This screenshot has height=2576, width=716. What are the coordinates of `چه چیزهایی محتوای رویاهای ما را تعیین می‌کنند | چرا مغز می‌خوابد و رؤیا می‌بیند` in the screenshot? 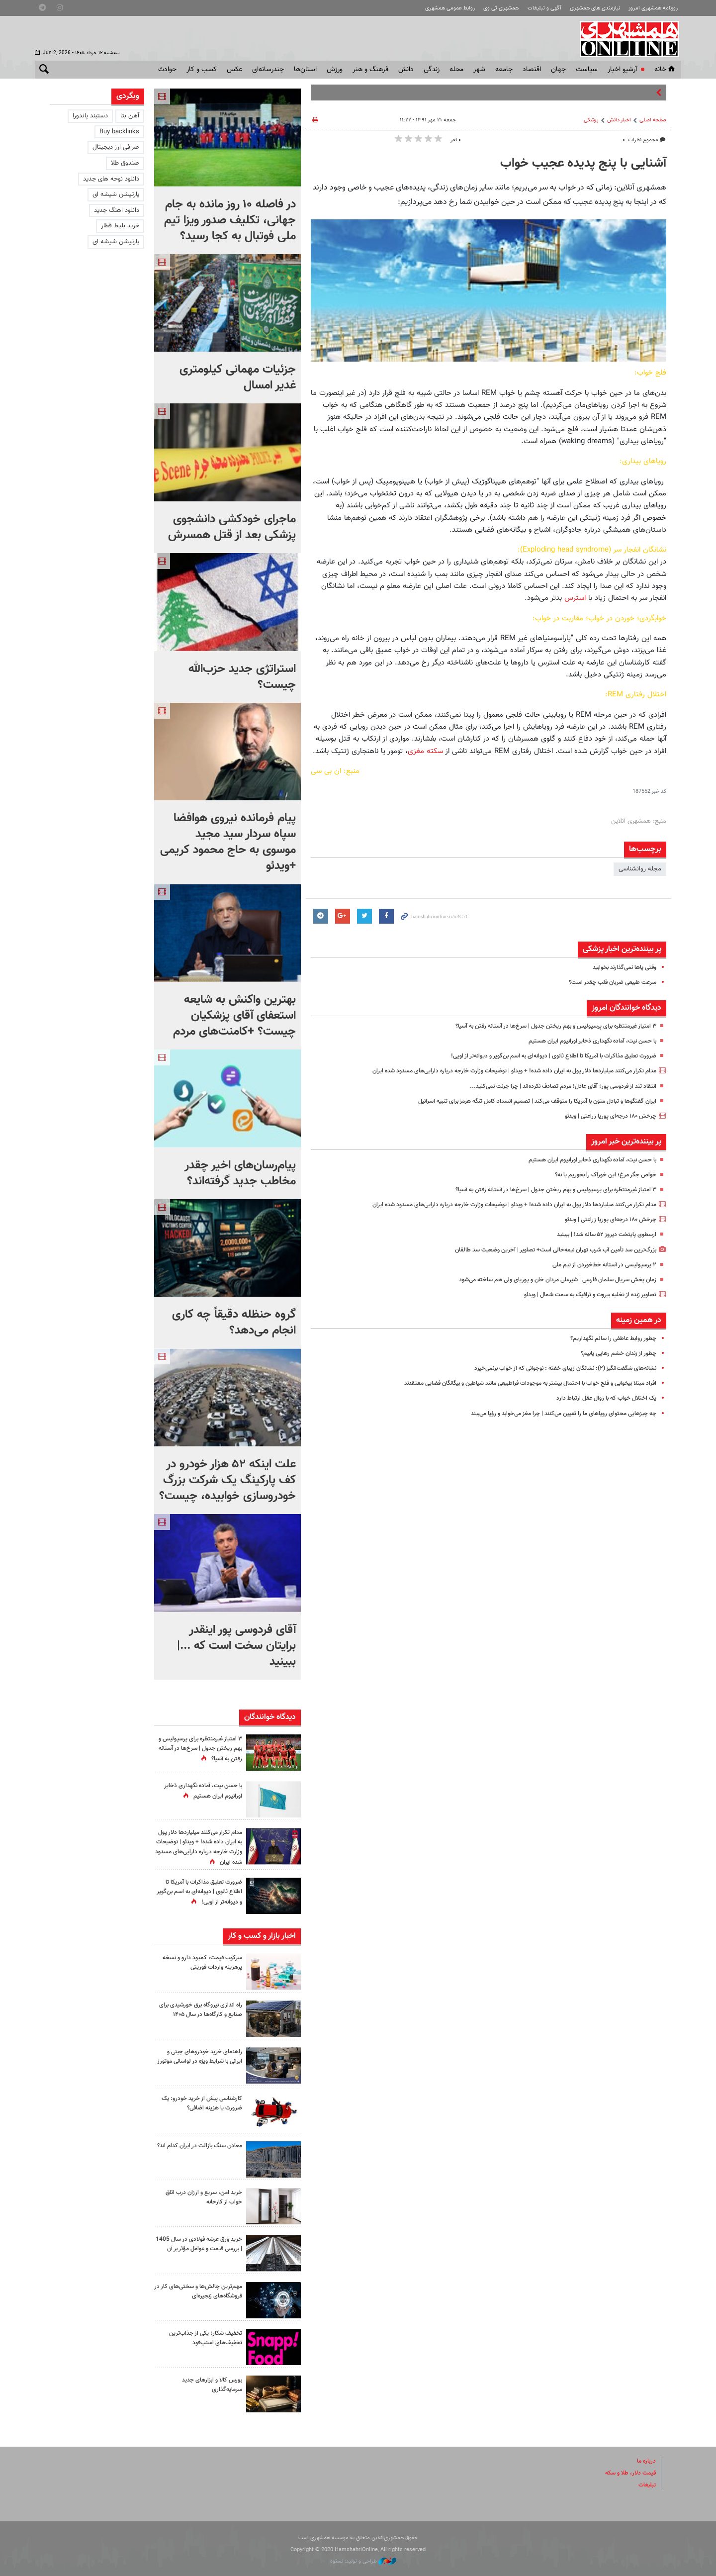 It's located at (552, 1414).